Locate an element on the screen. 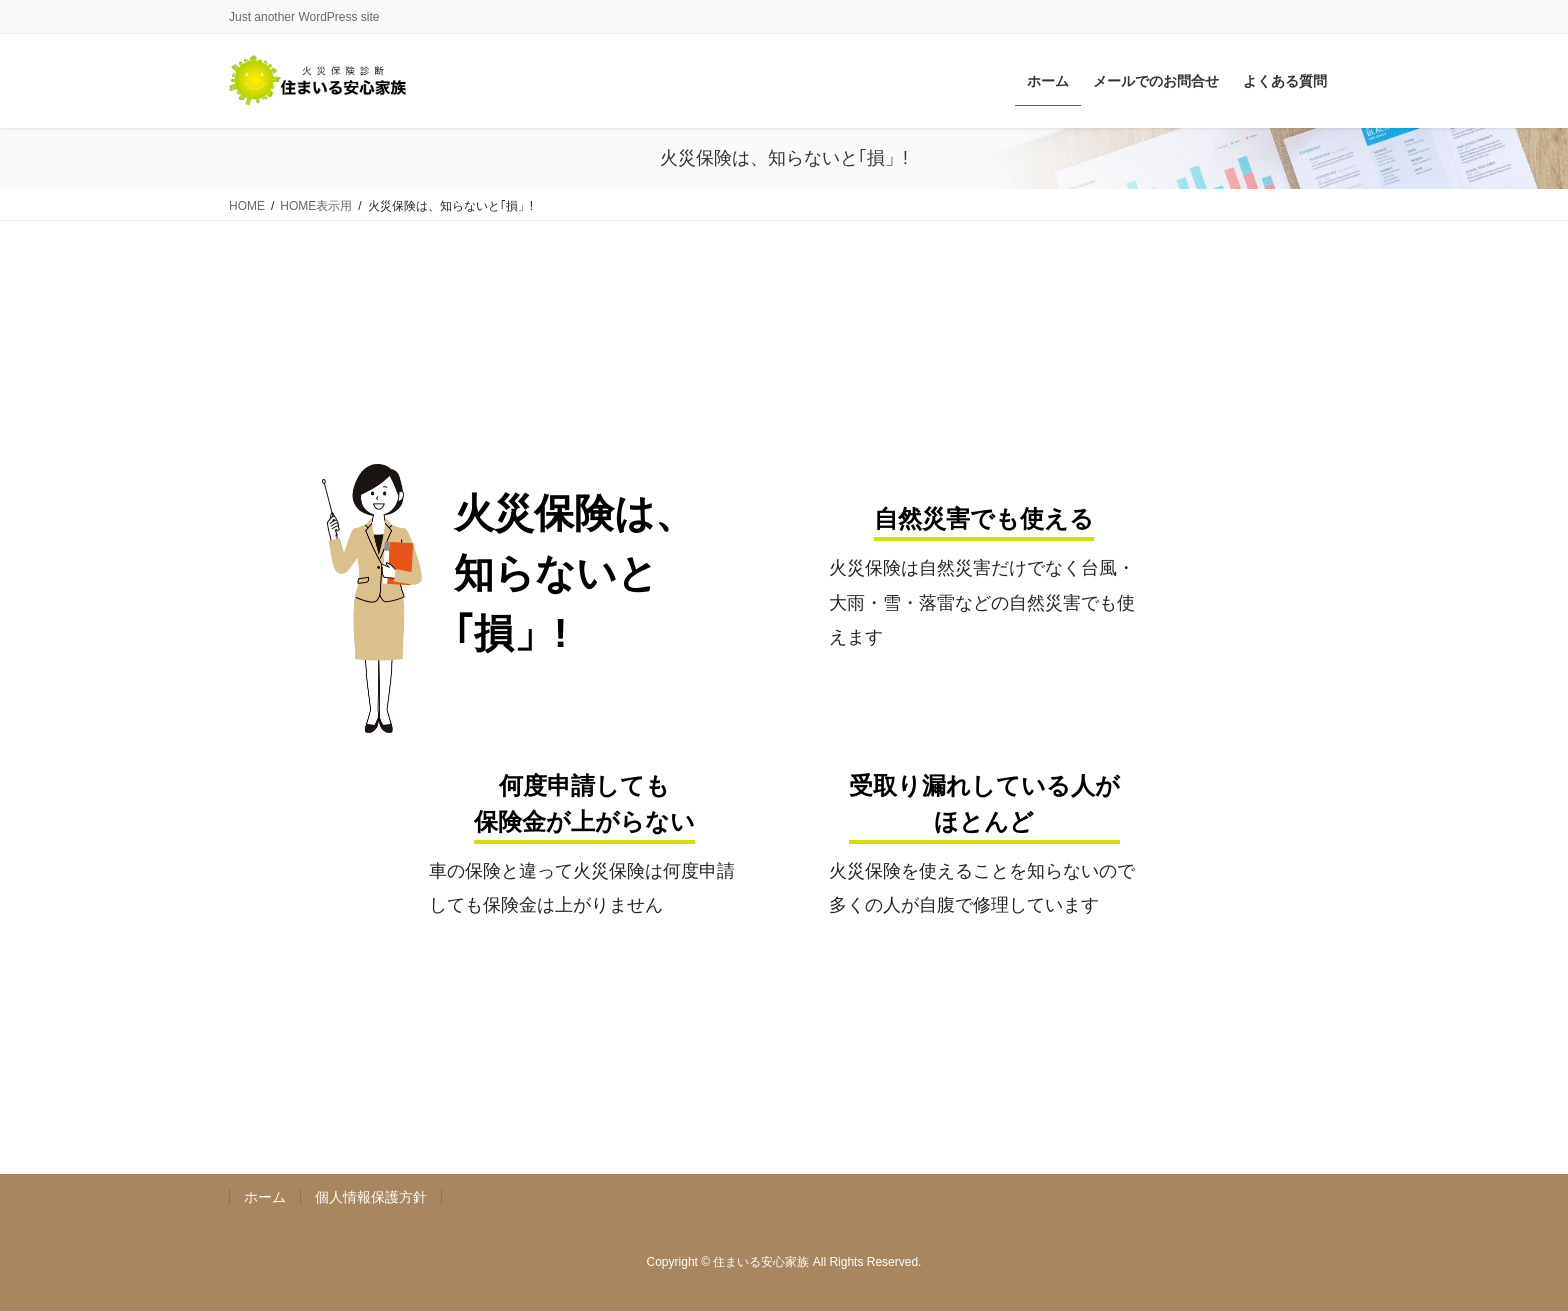 The height and width of the screenshot is (1311, 1568). 個人情報保護方針 is located at coordinates (371, 1197).